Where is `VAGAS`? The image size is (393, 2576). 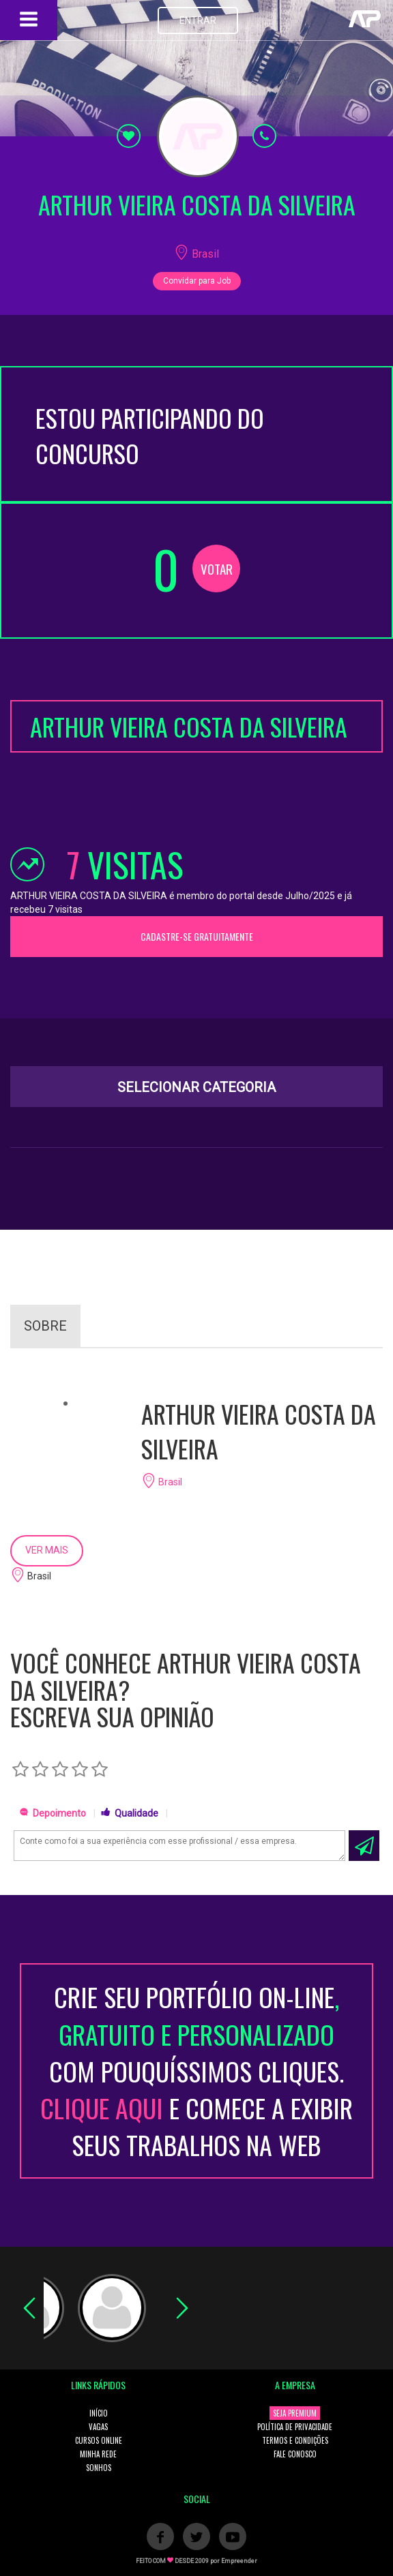 VAGAS is located at coordinates (98, 2426).